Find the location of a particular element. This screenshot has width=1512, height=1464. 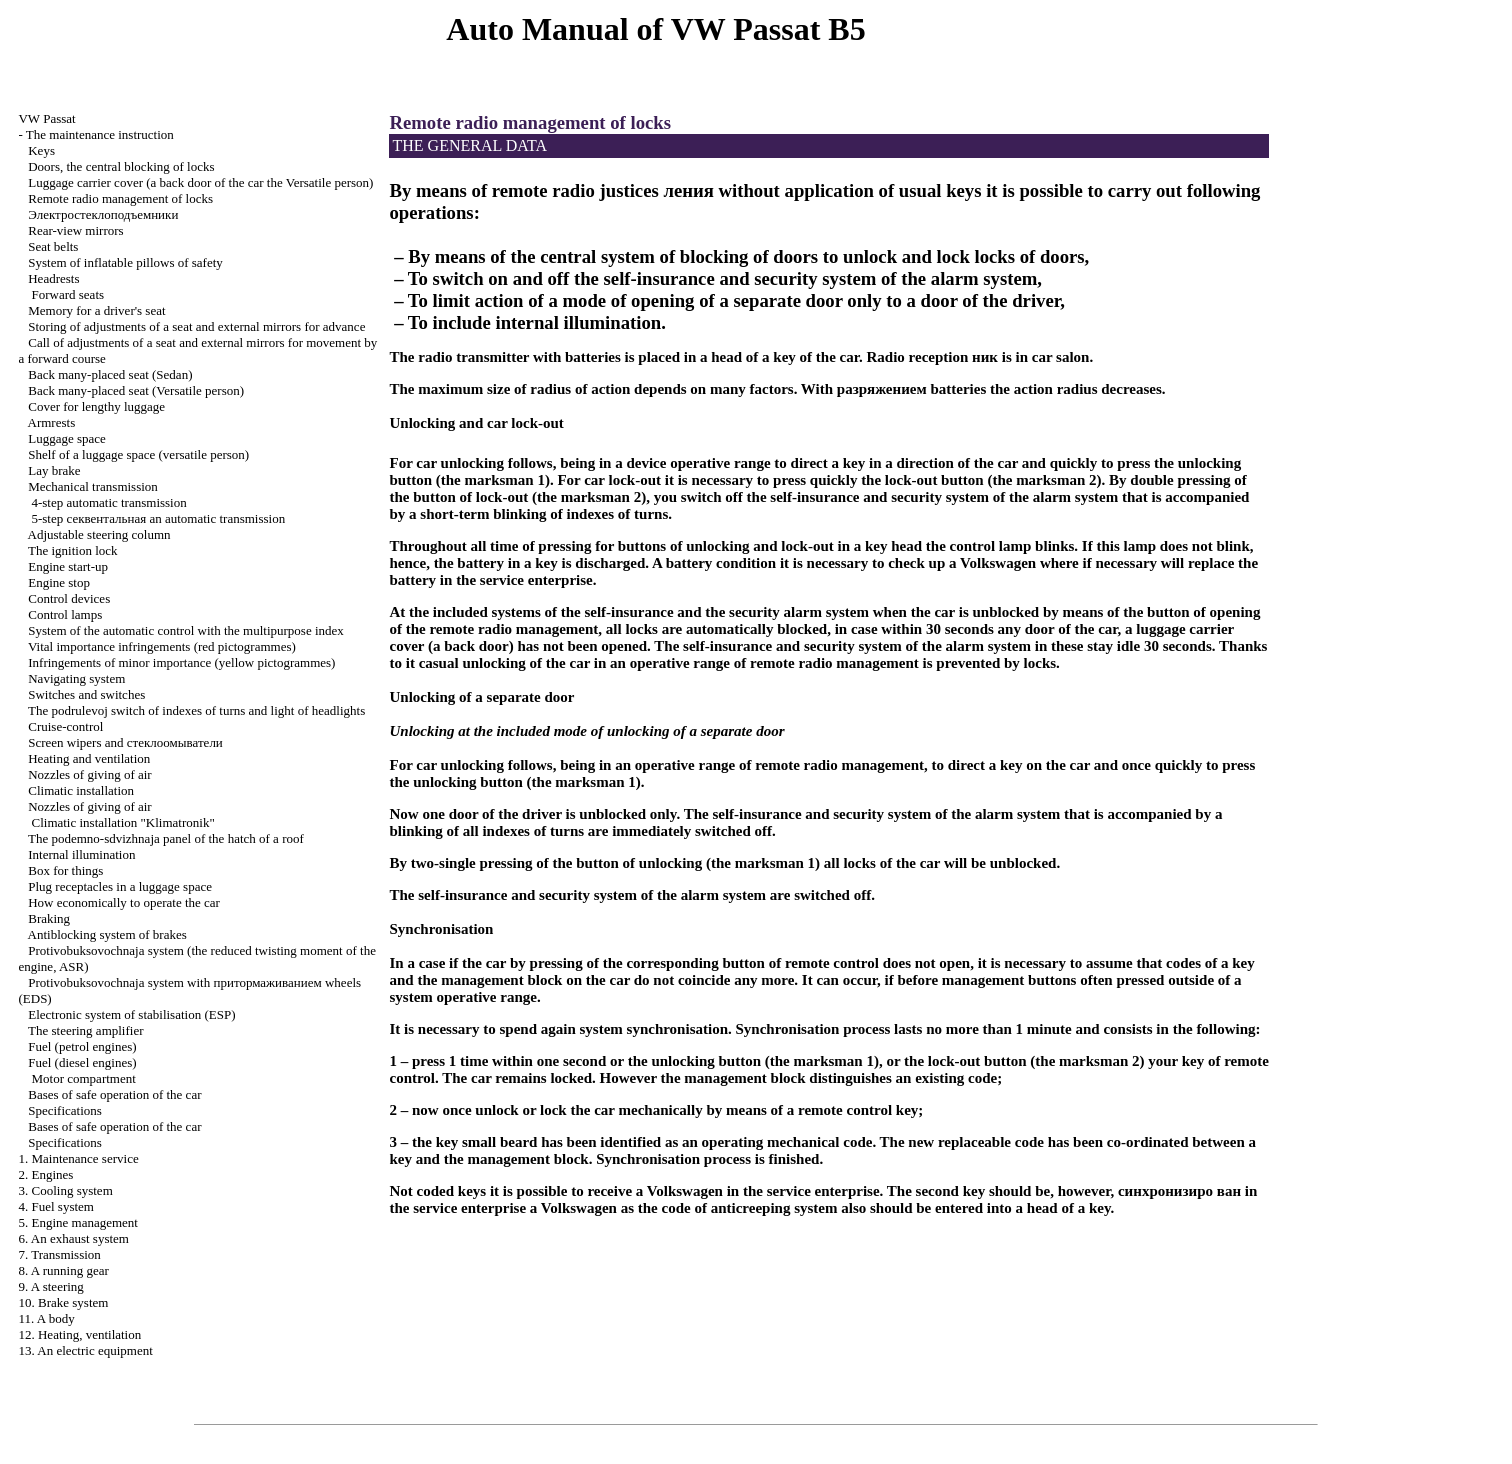

Luggage space is located at coordinates (67, 438).